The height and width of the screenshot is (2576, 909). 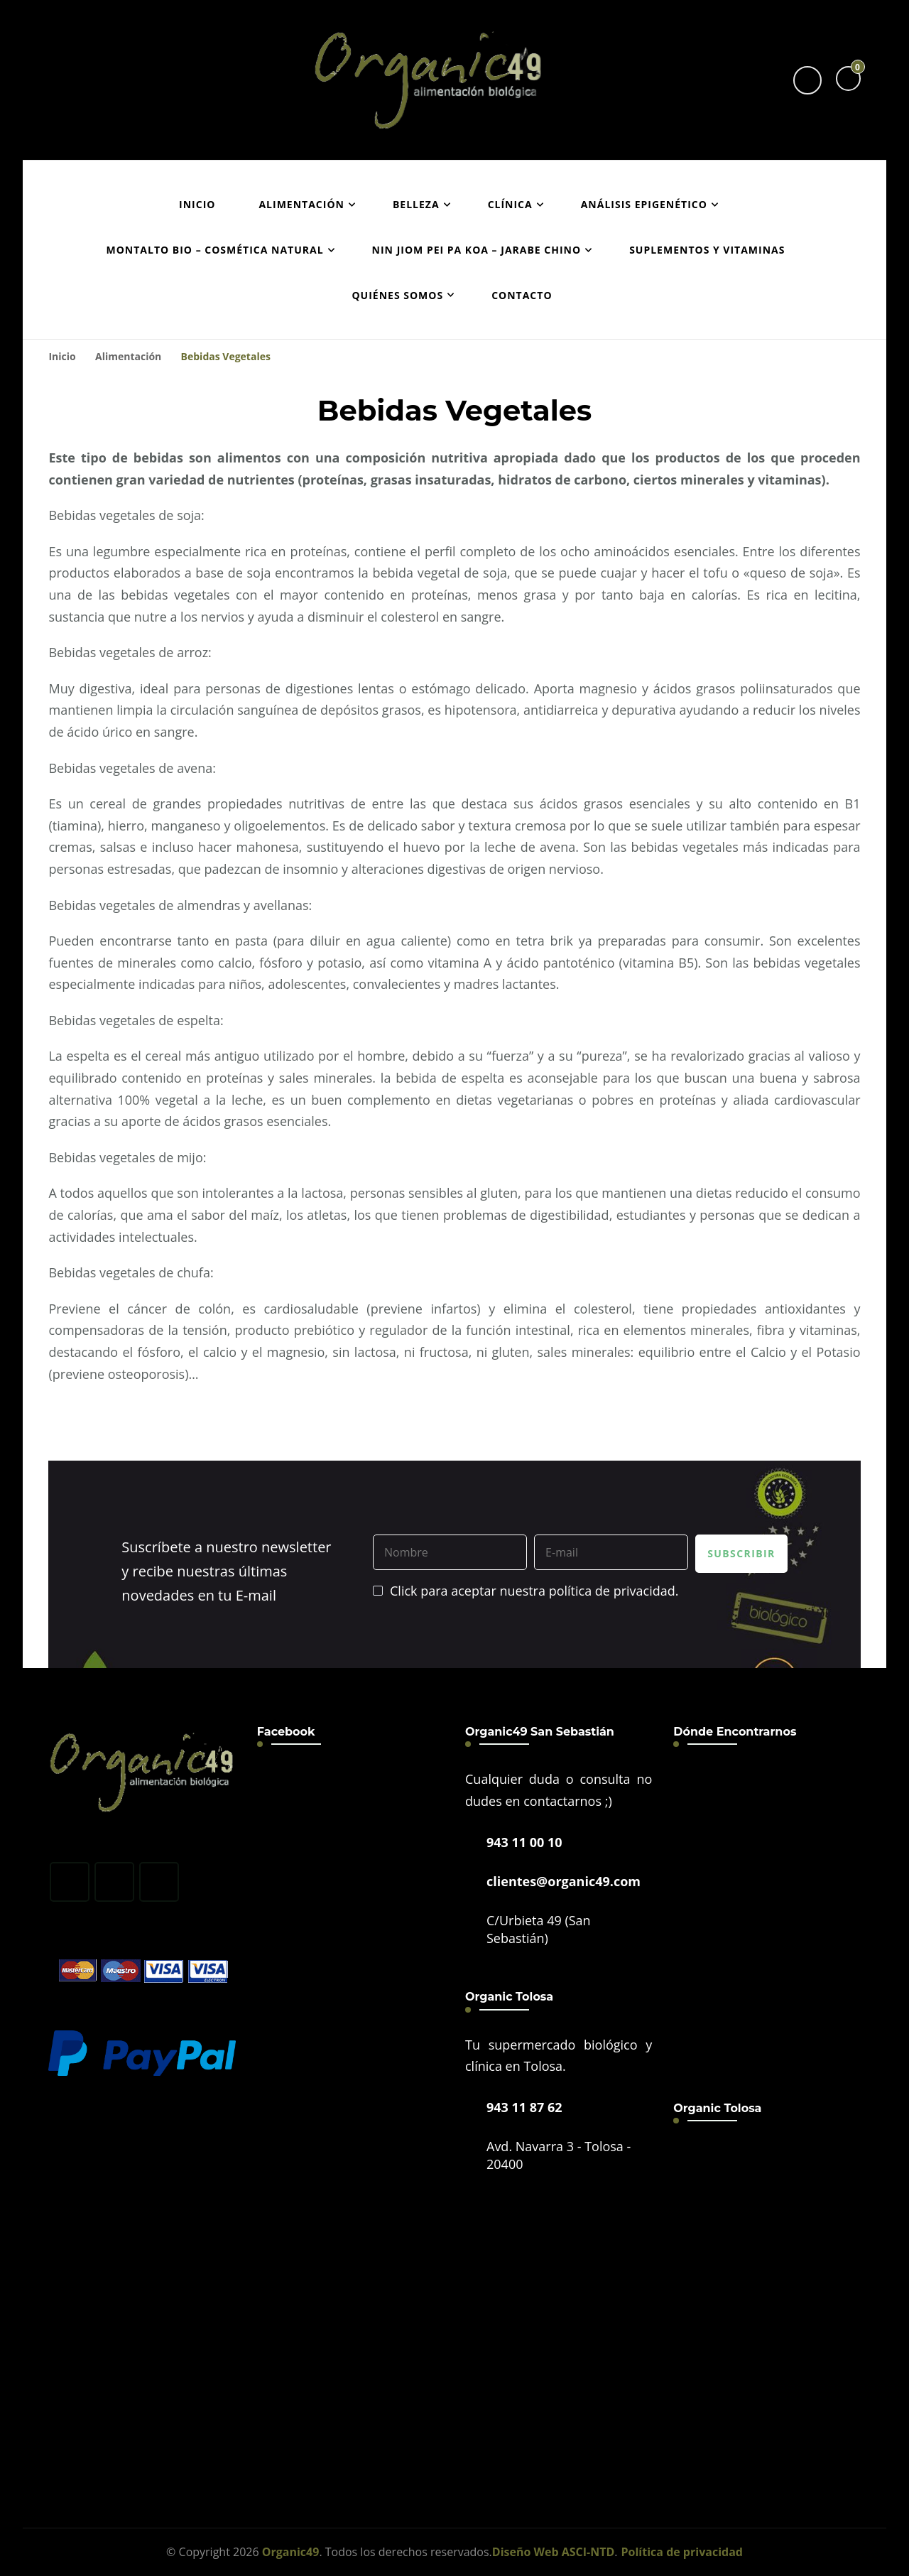 What do you see at coordinates (563, 1881) in the screenshot?
I see `clientes@organic49.com` at bounding box center [563, 1881].